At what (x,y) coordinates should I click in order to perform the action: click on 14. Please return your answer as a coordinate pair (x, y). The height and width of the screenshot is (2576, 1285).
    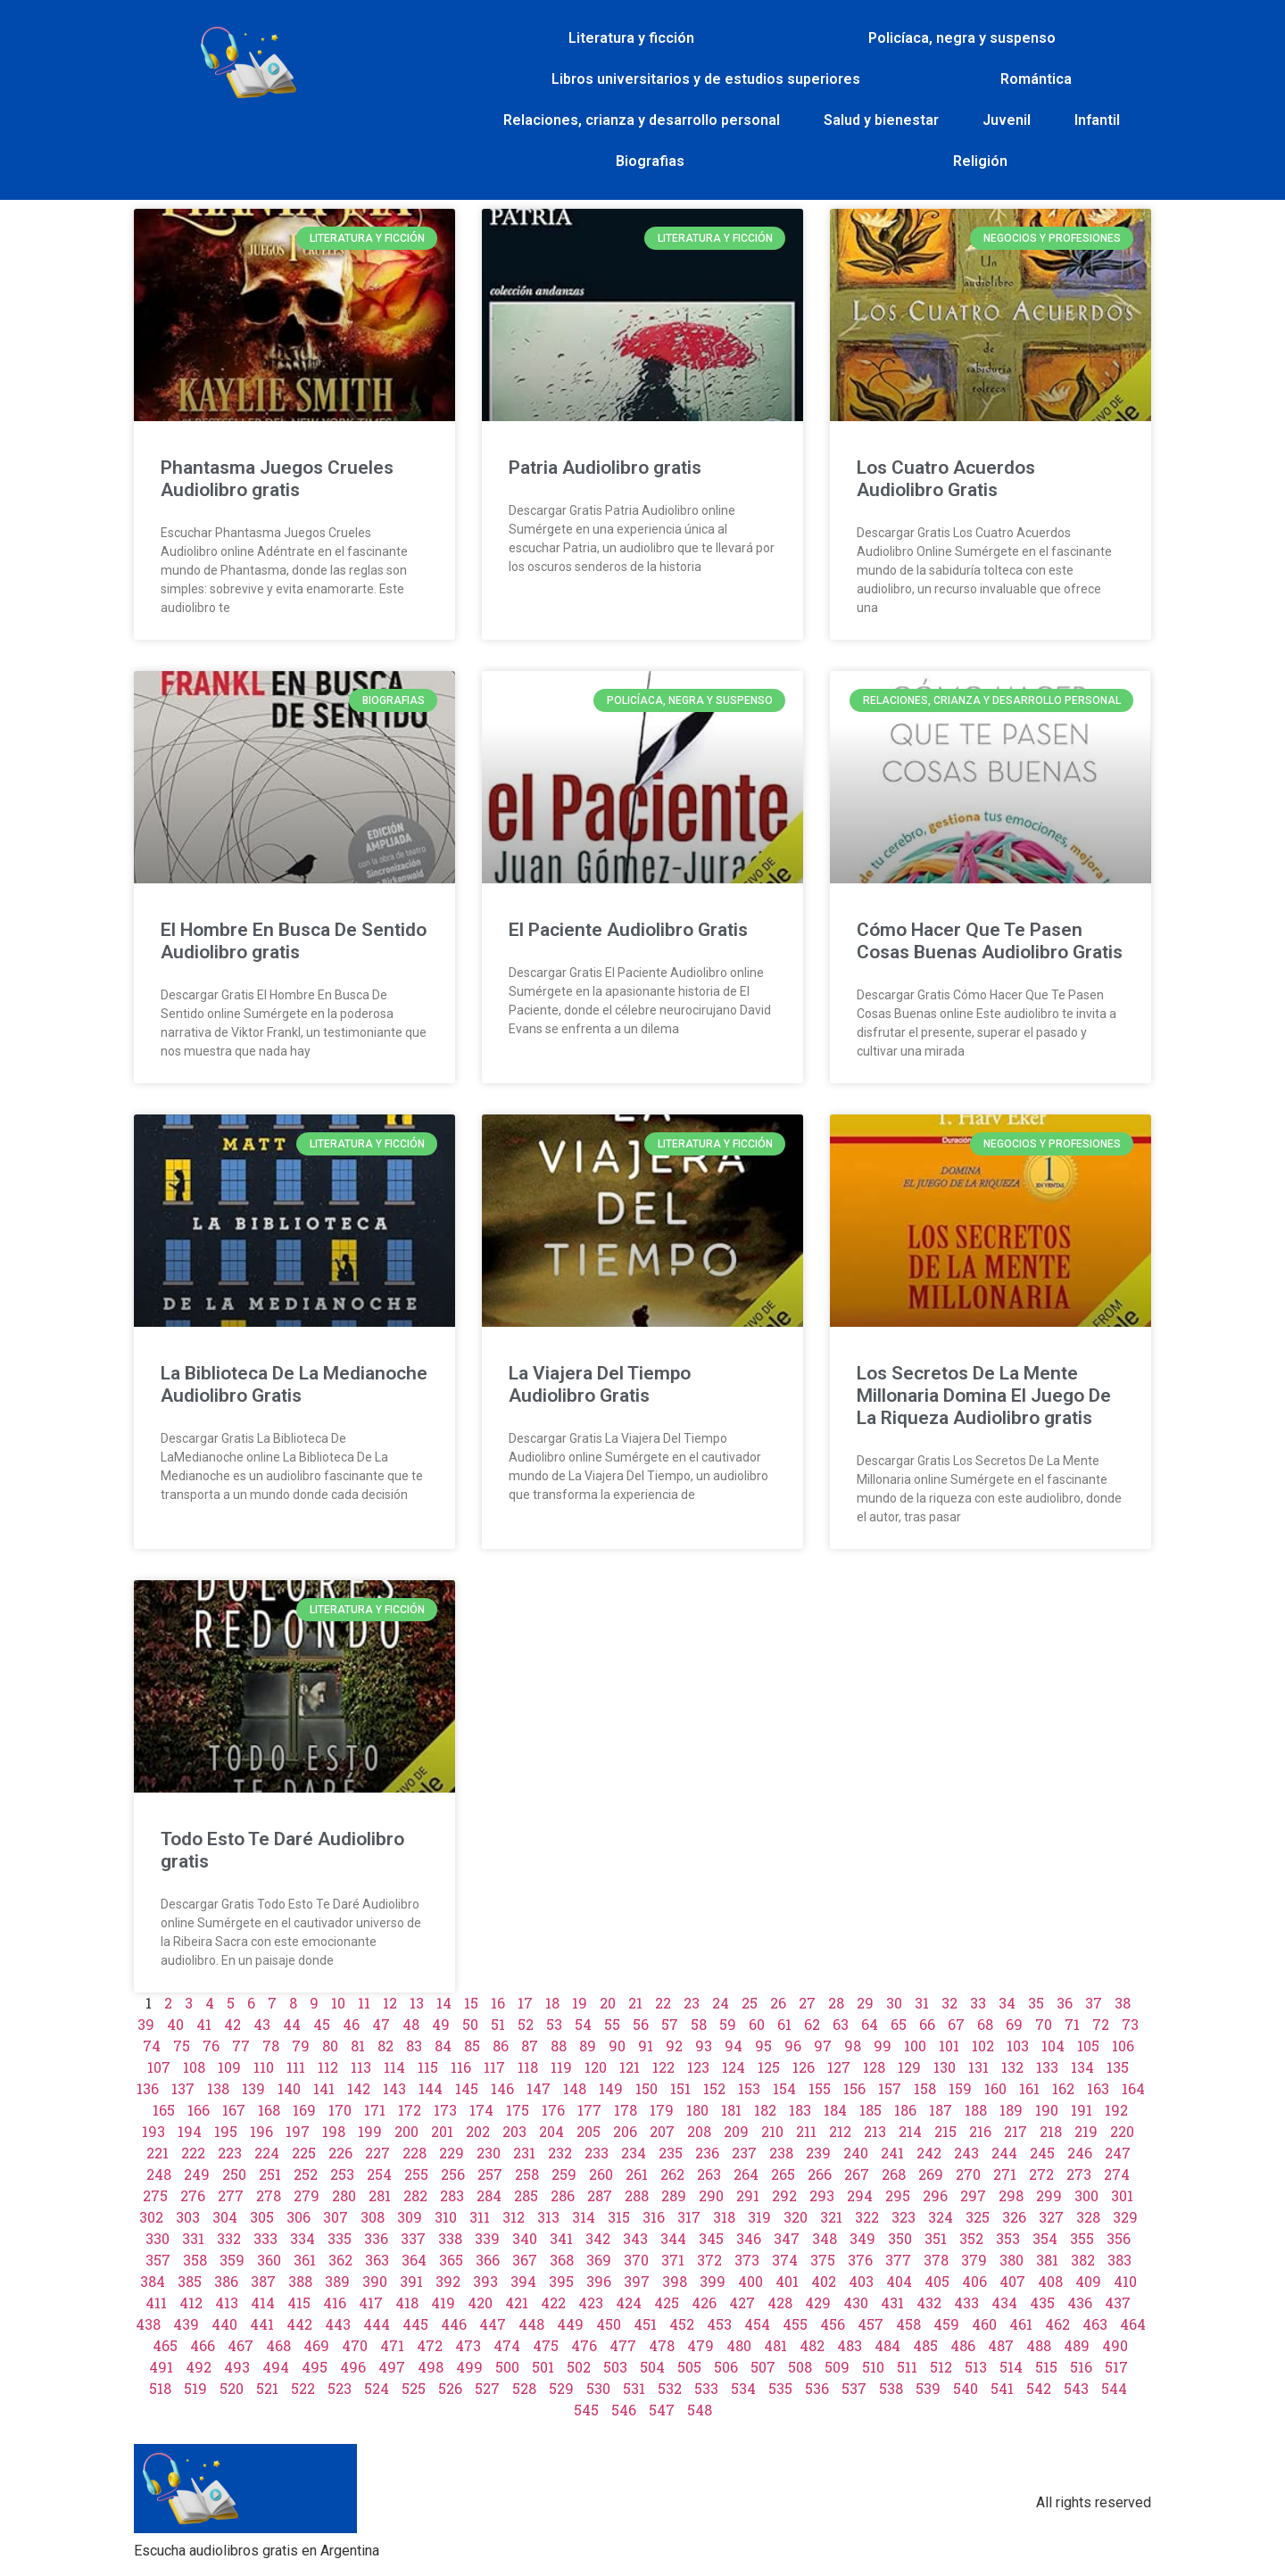
    Looking at the image, I should click on (444, 2002).